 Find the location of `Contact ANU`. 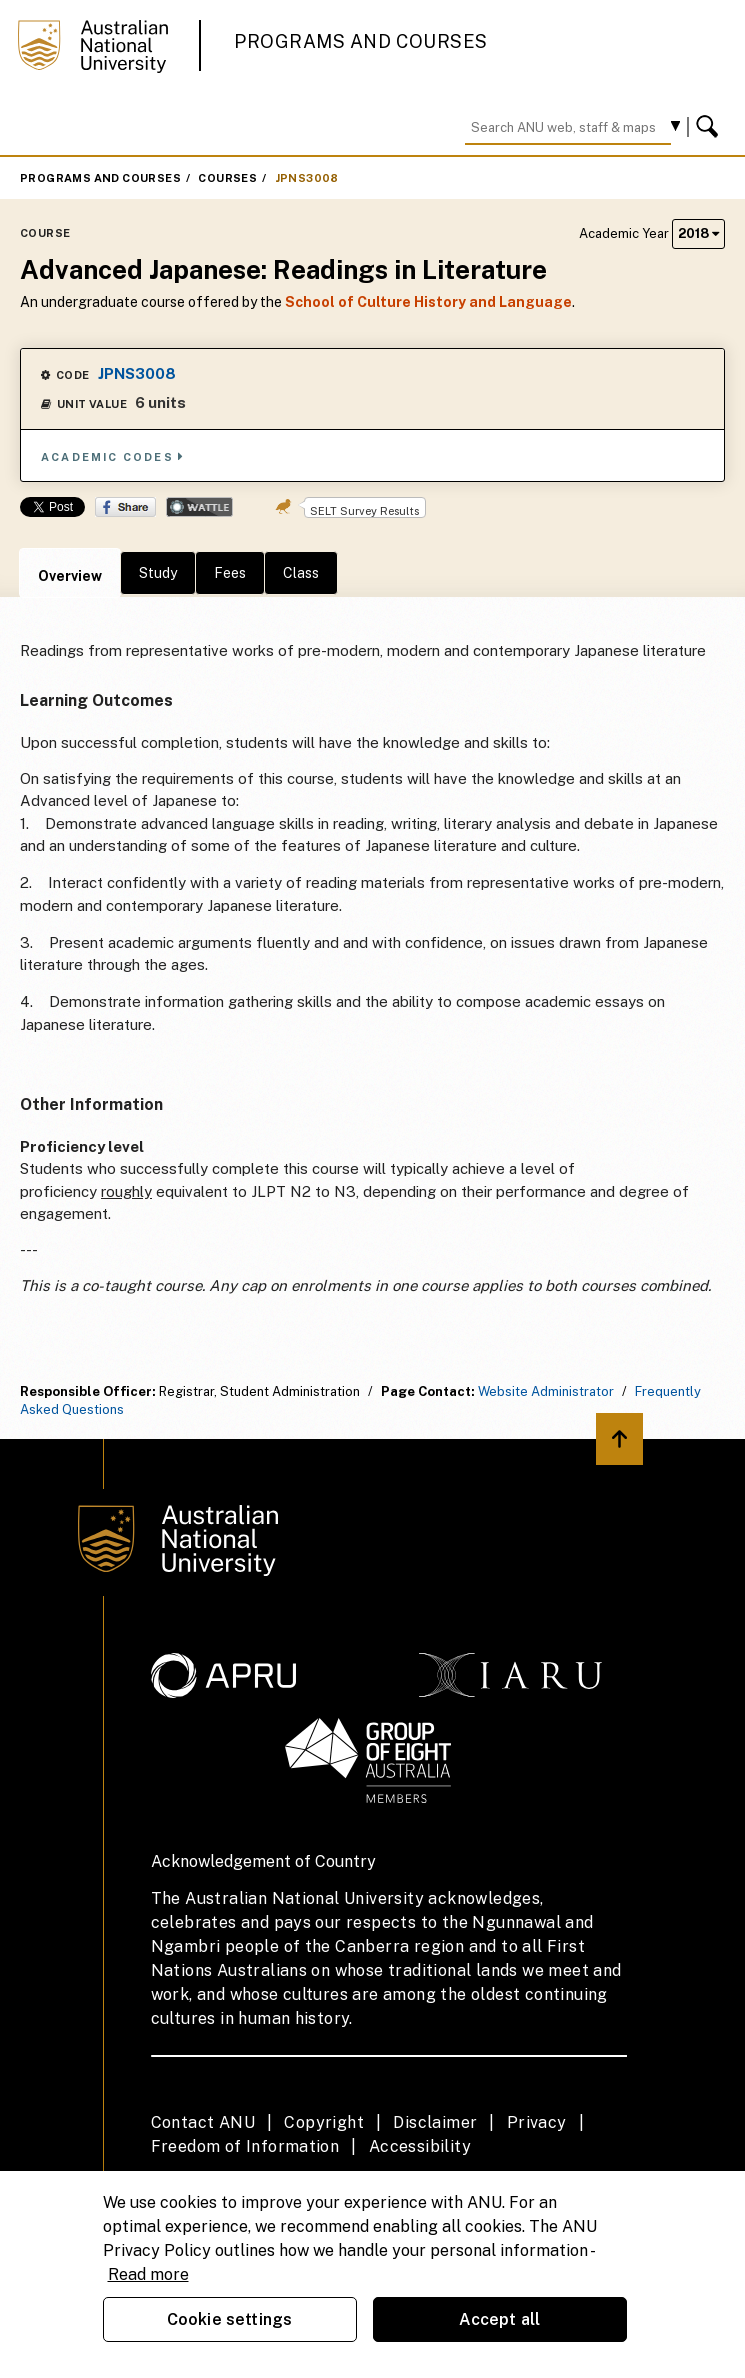

Contact ANU is located at coordinates (203, 2122).